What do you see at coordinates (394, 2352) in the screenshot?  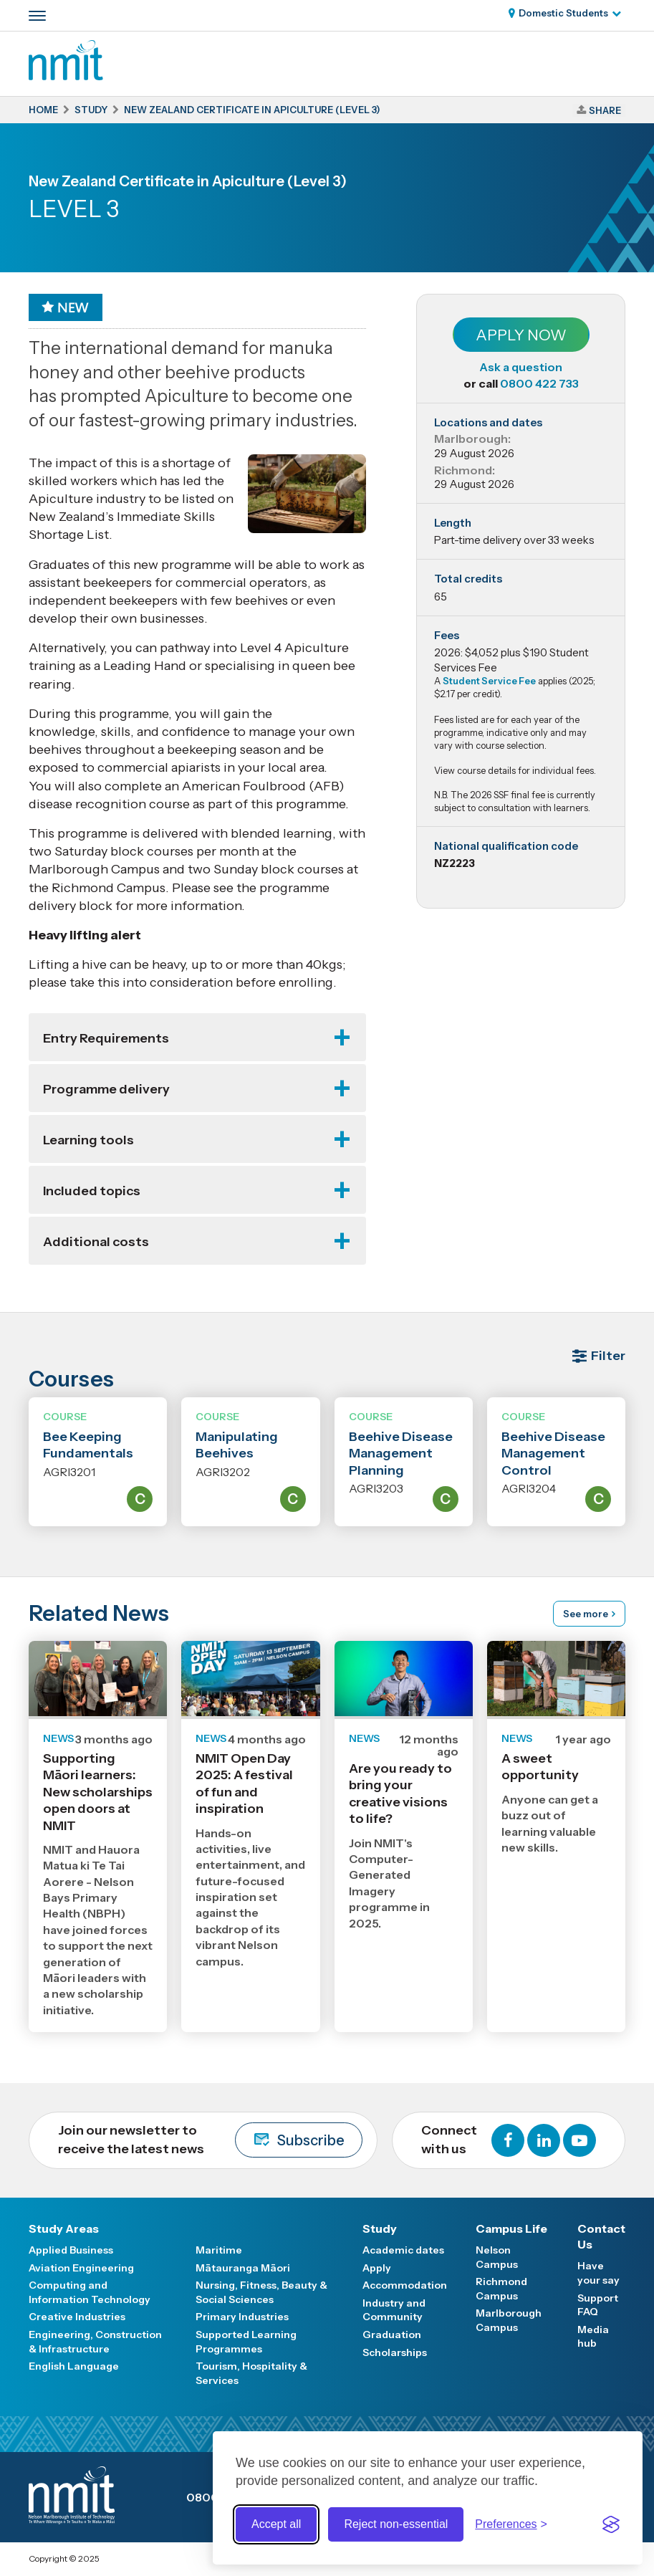 I see `Scholarships` at bounding box center [394, 2352].